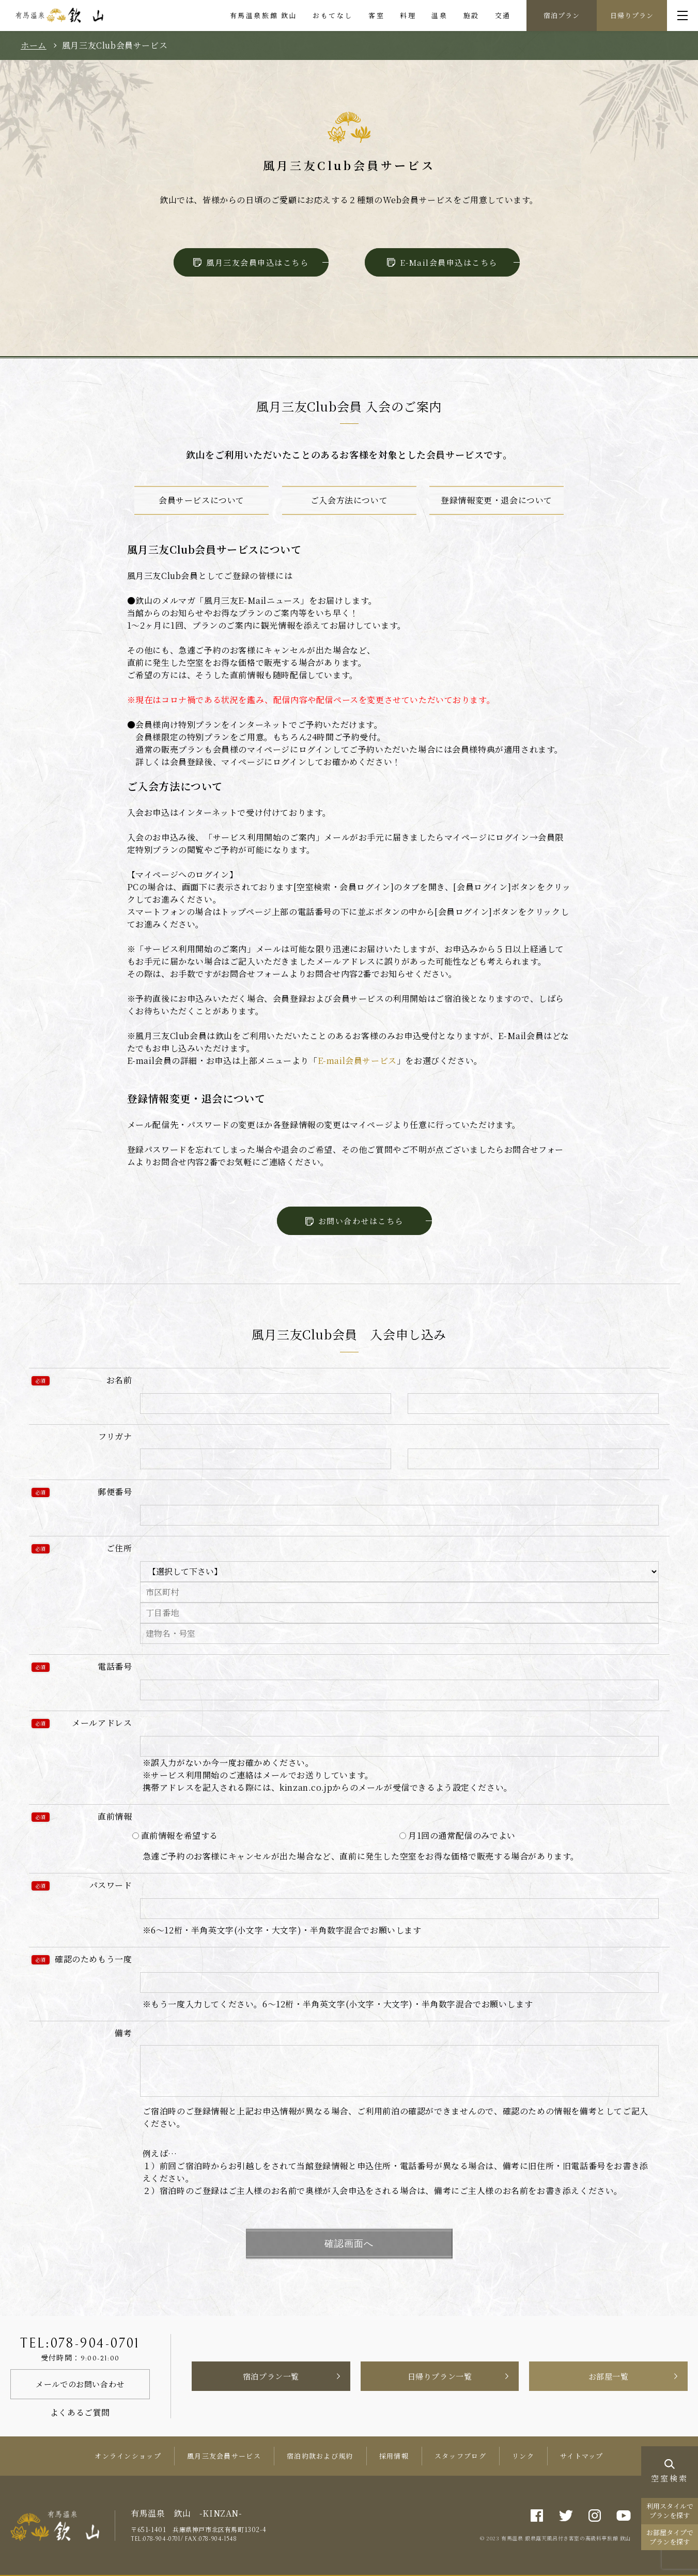 This screenshot has height=2576, width=698. Describe the element at coordinates (263, 15) in the screenshot. I see `有馬温泉旅館 欽山` at that location.